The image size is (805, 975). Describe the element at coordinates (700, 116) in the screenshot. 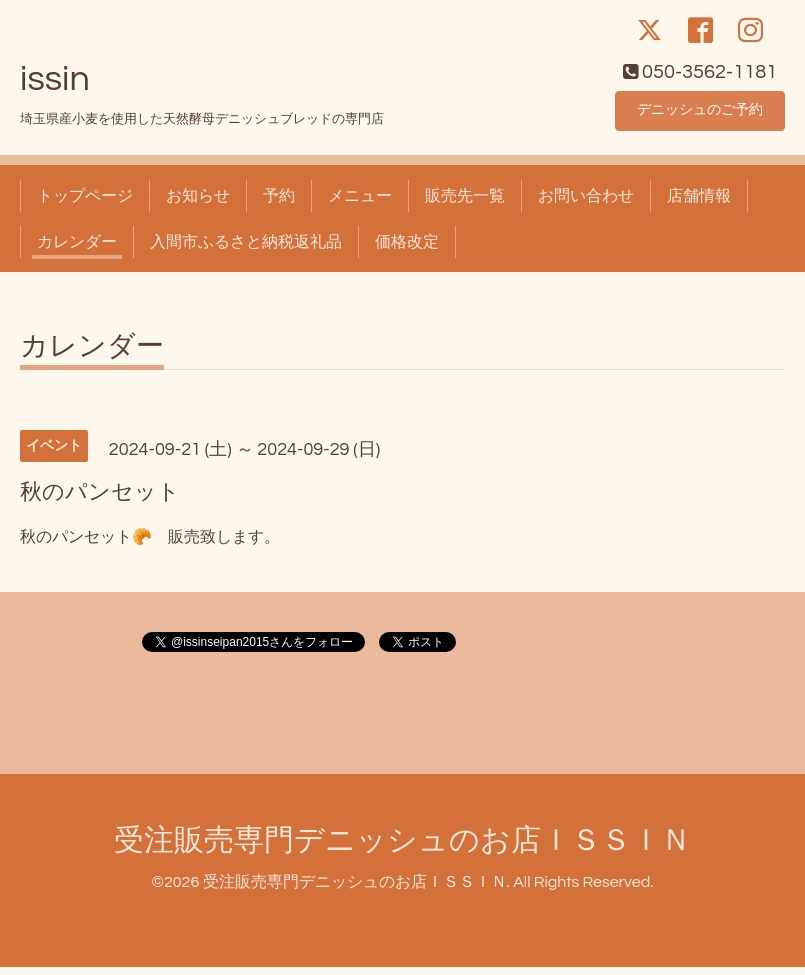

I see `デニッシュのご予約` at that location.